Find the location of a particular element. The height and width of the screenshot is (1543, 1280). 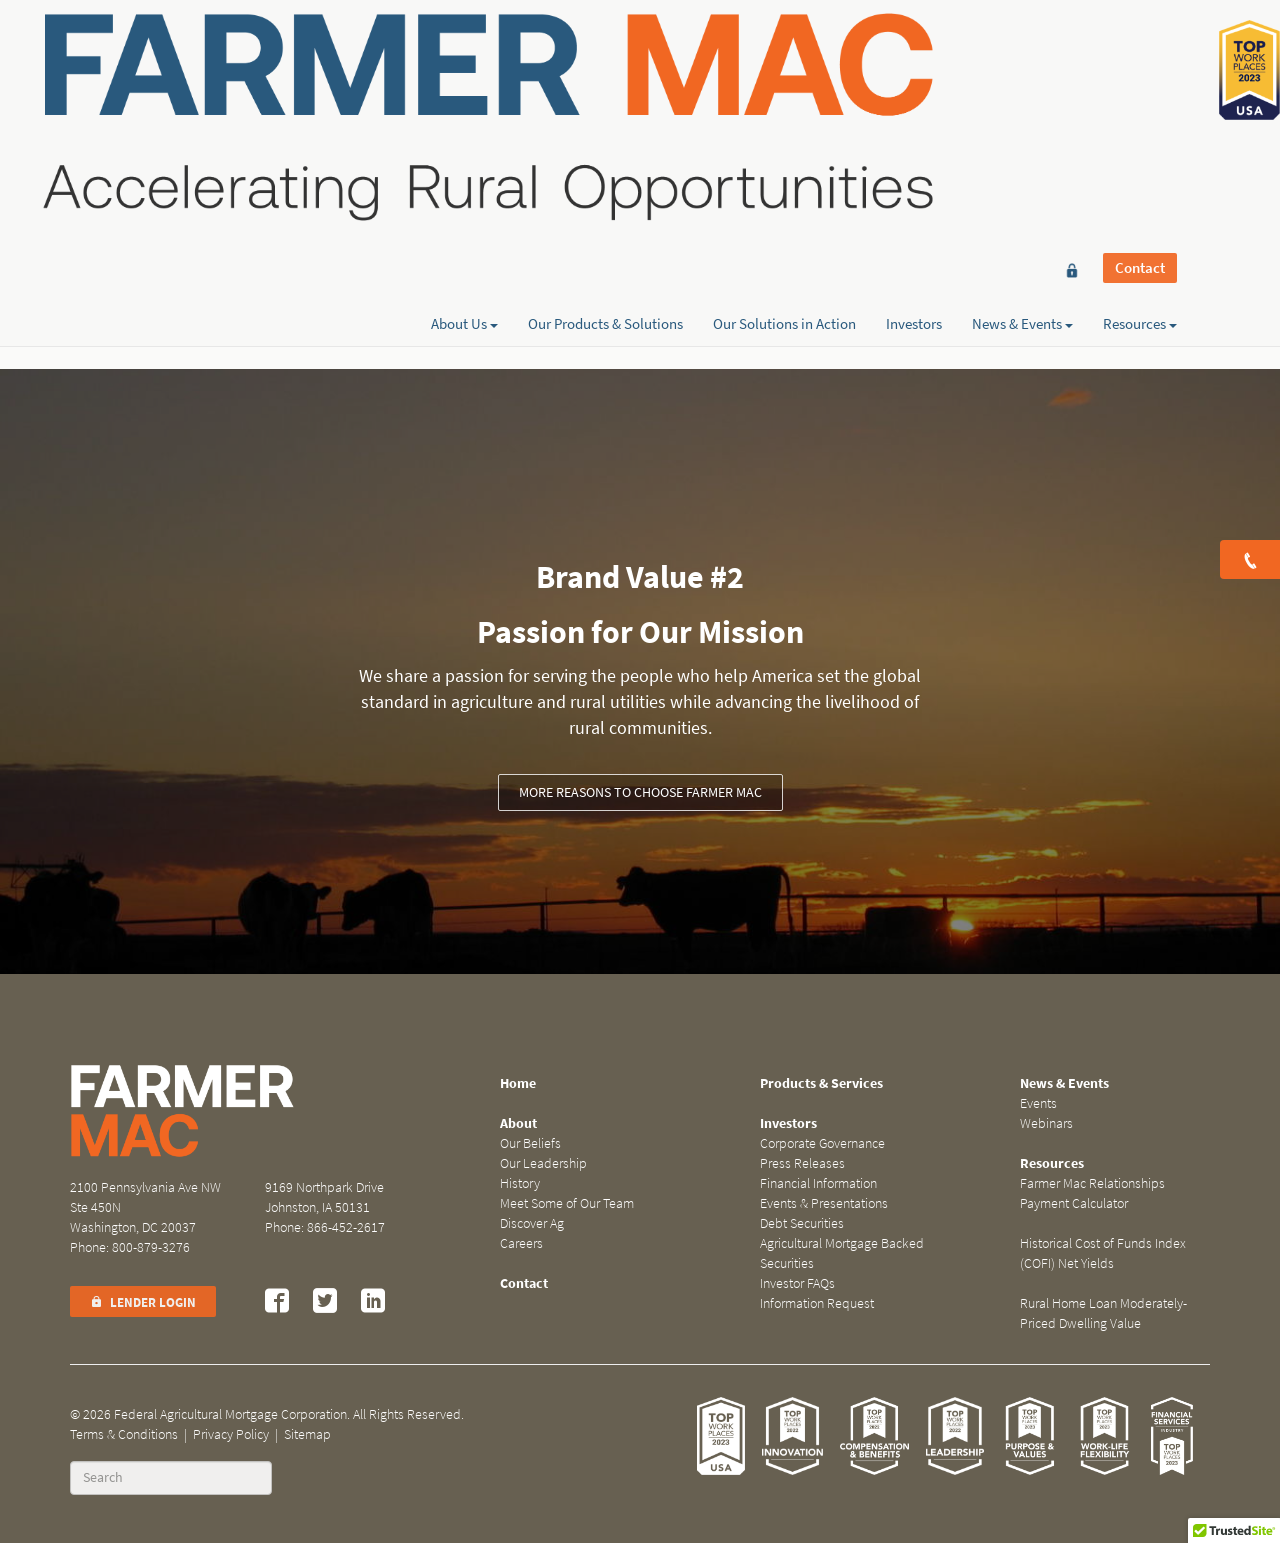

Our Solutions in Action is located at coordinates (784, 87).